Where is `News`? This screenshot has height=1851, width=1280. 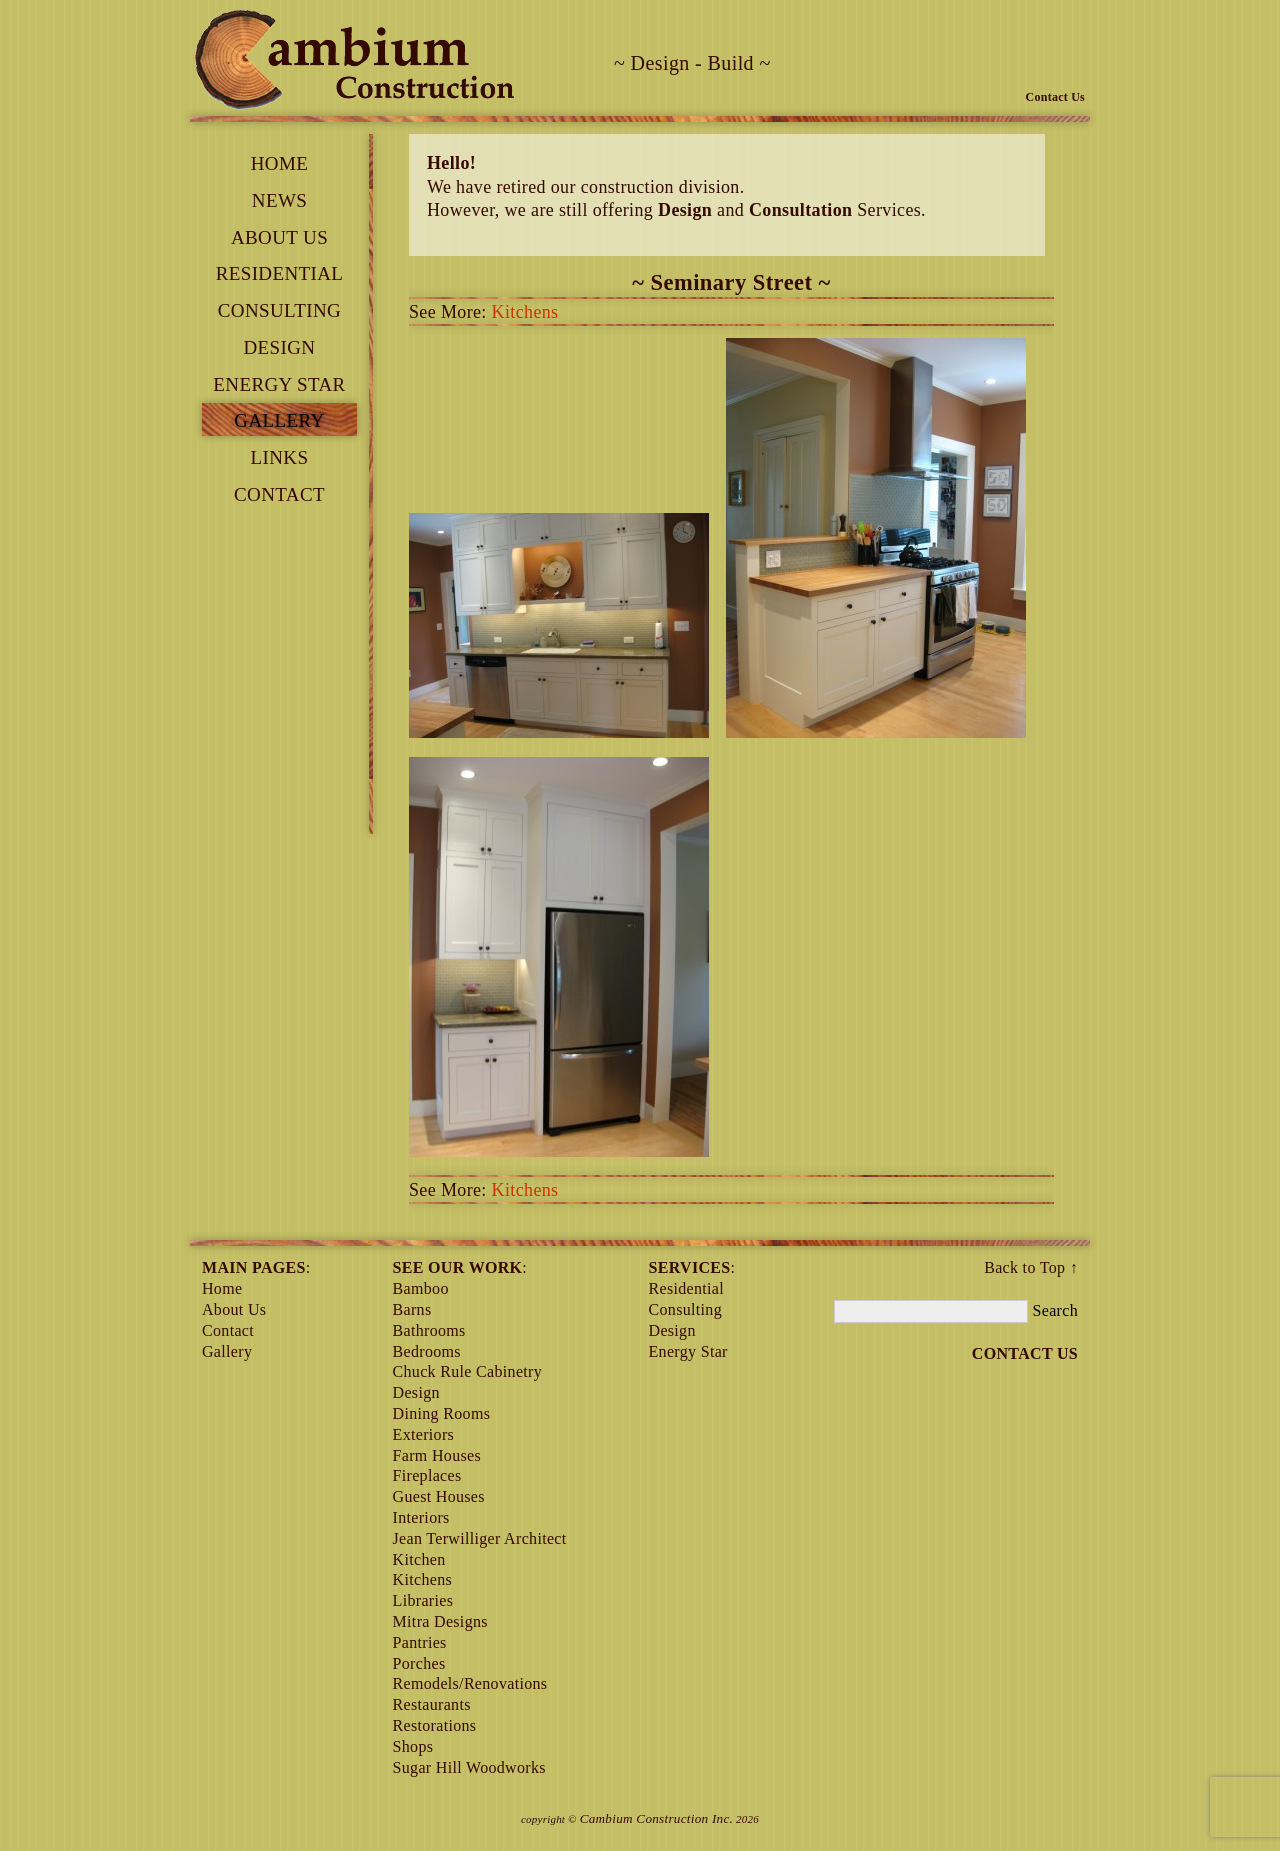 News is located at coordinates (279, 200).